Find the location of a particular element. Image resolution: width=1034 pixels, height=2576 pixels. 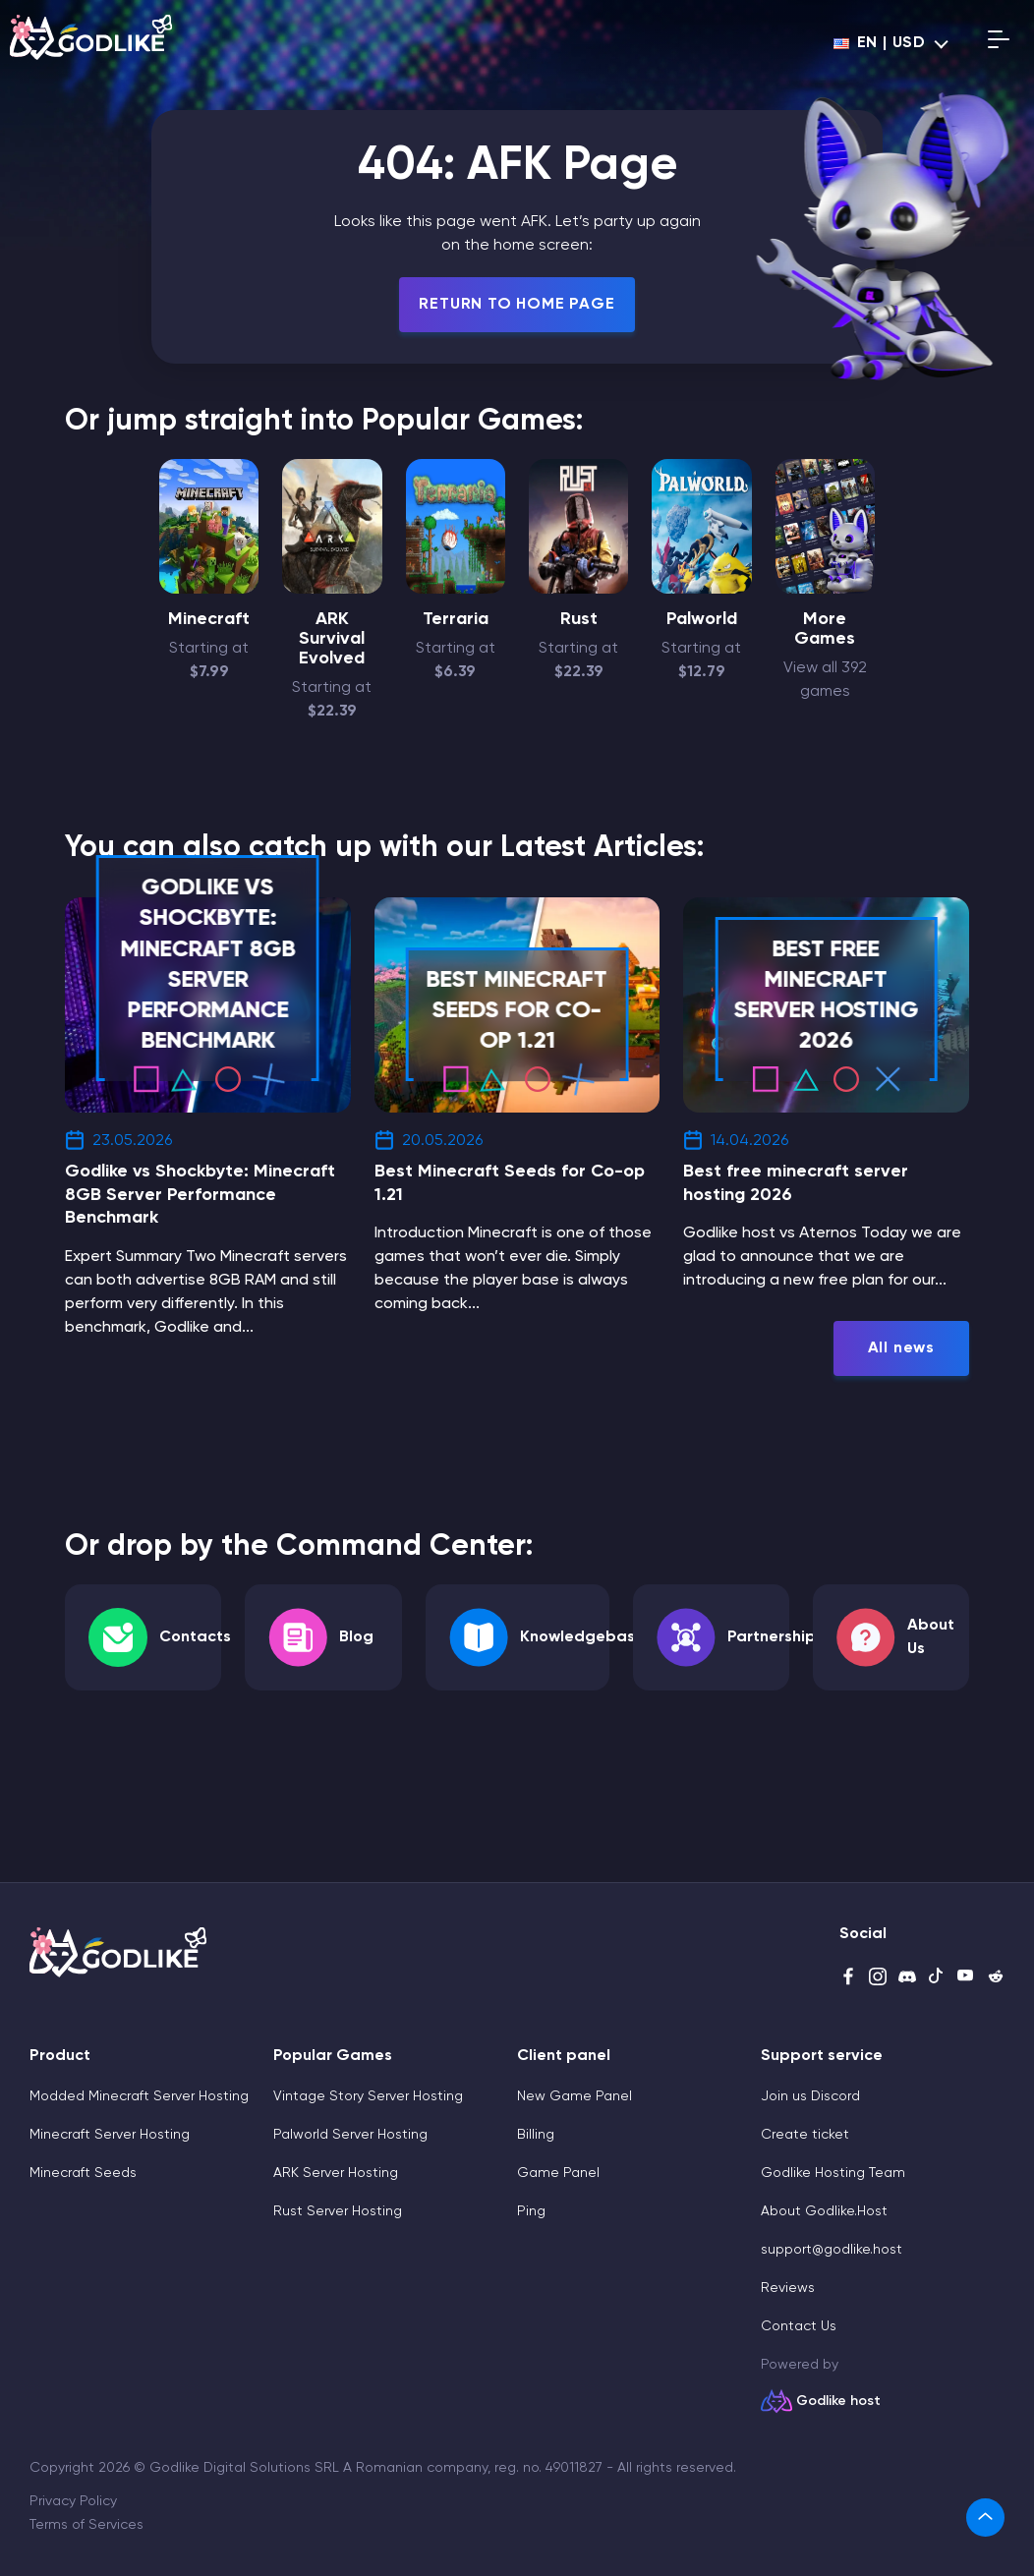

Join us Discord is located at coordinates (810, 2096).